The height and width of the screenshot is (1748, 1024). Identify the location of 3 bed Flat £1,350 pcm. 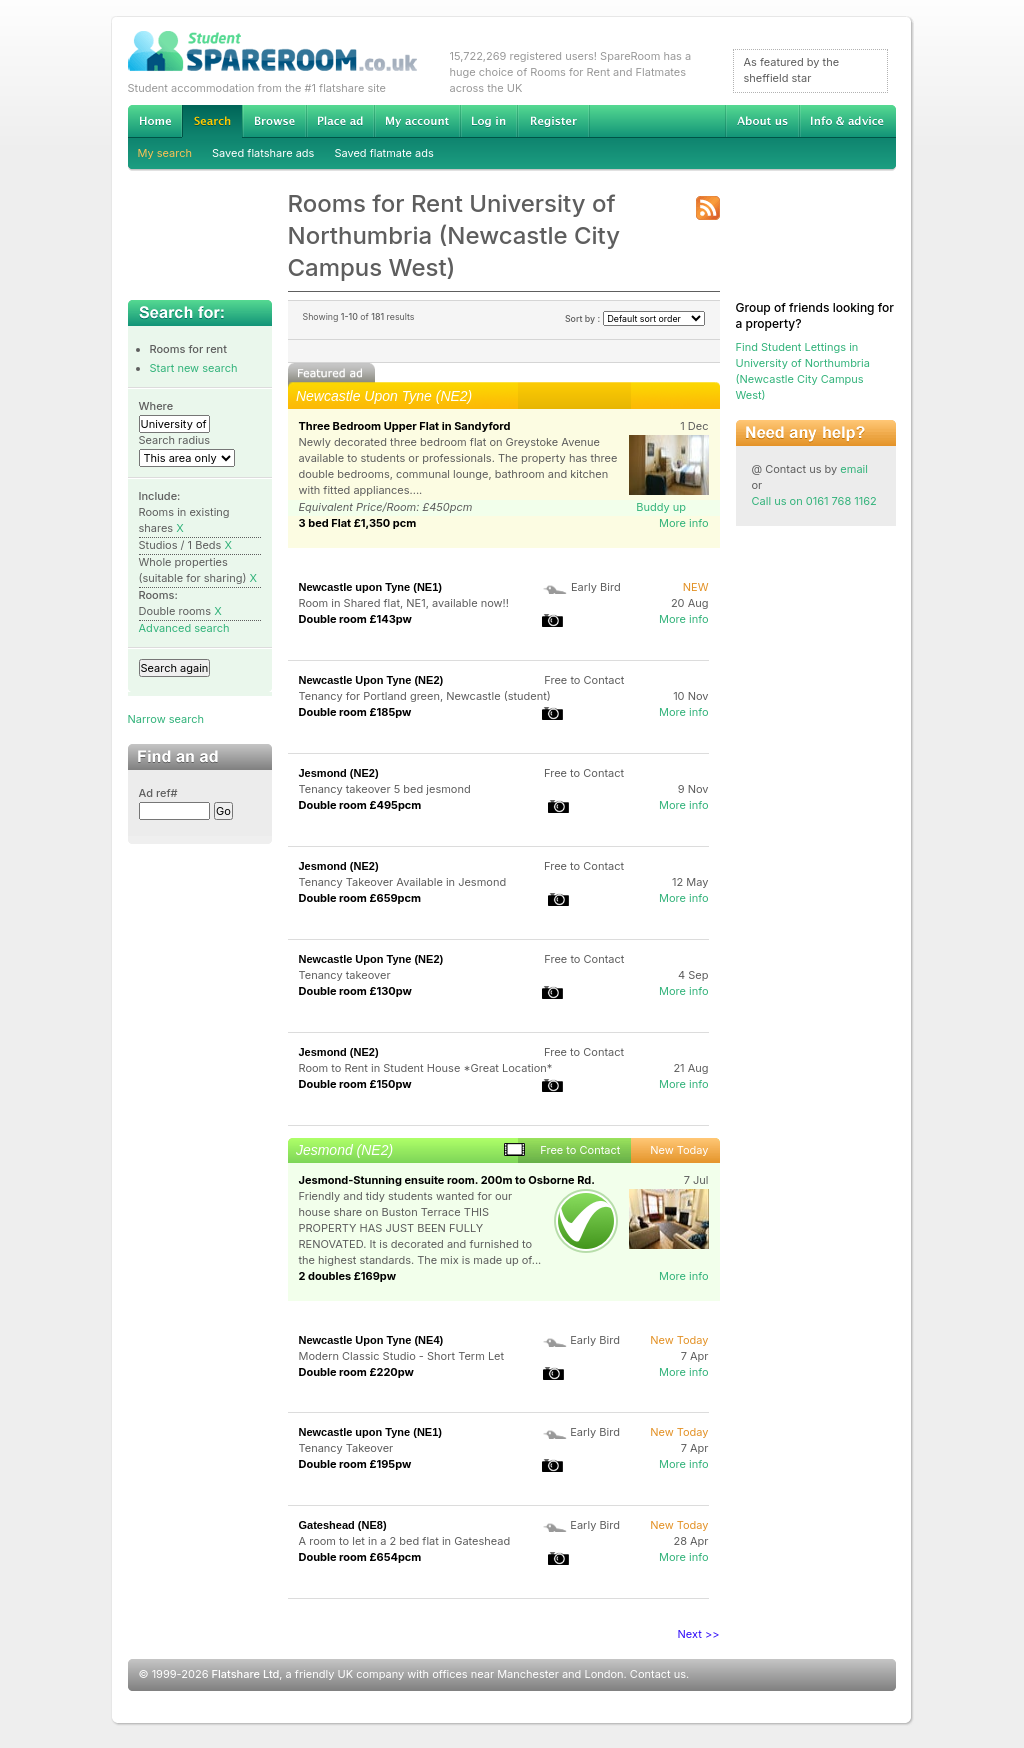
(358, 523).